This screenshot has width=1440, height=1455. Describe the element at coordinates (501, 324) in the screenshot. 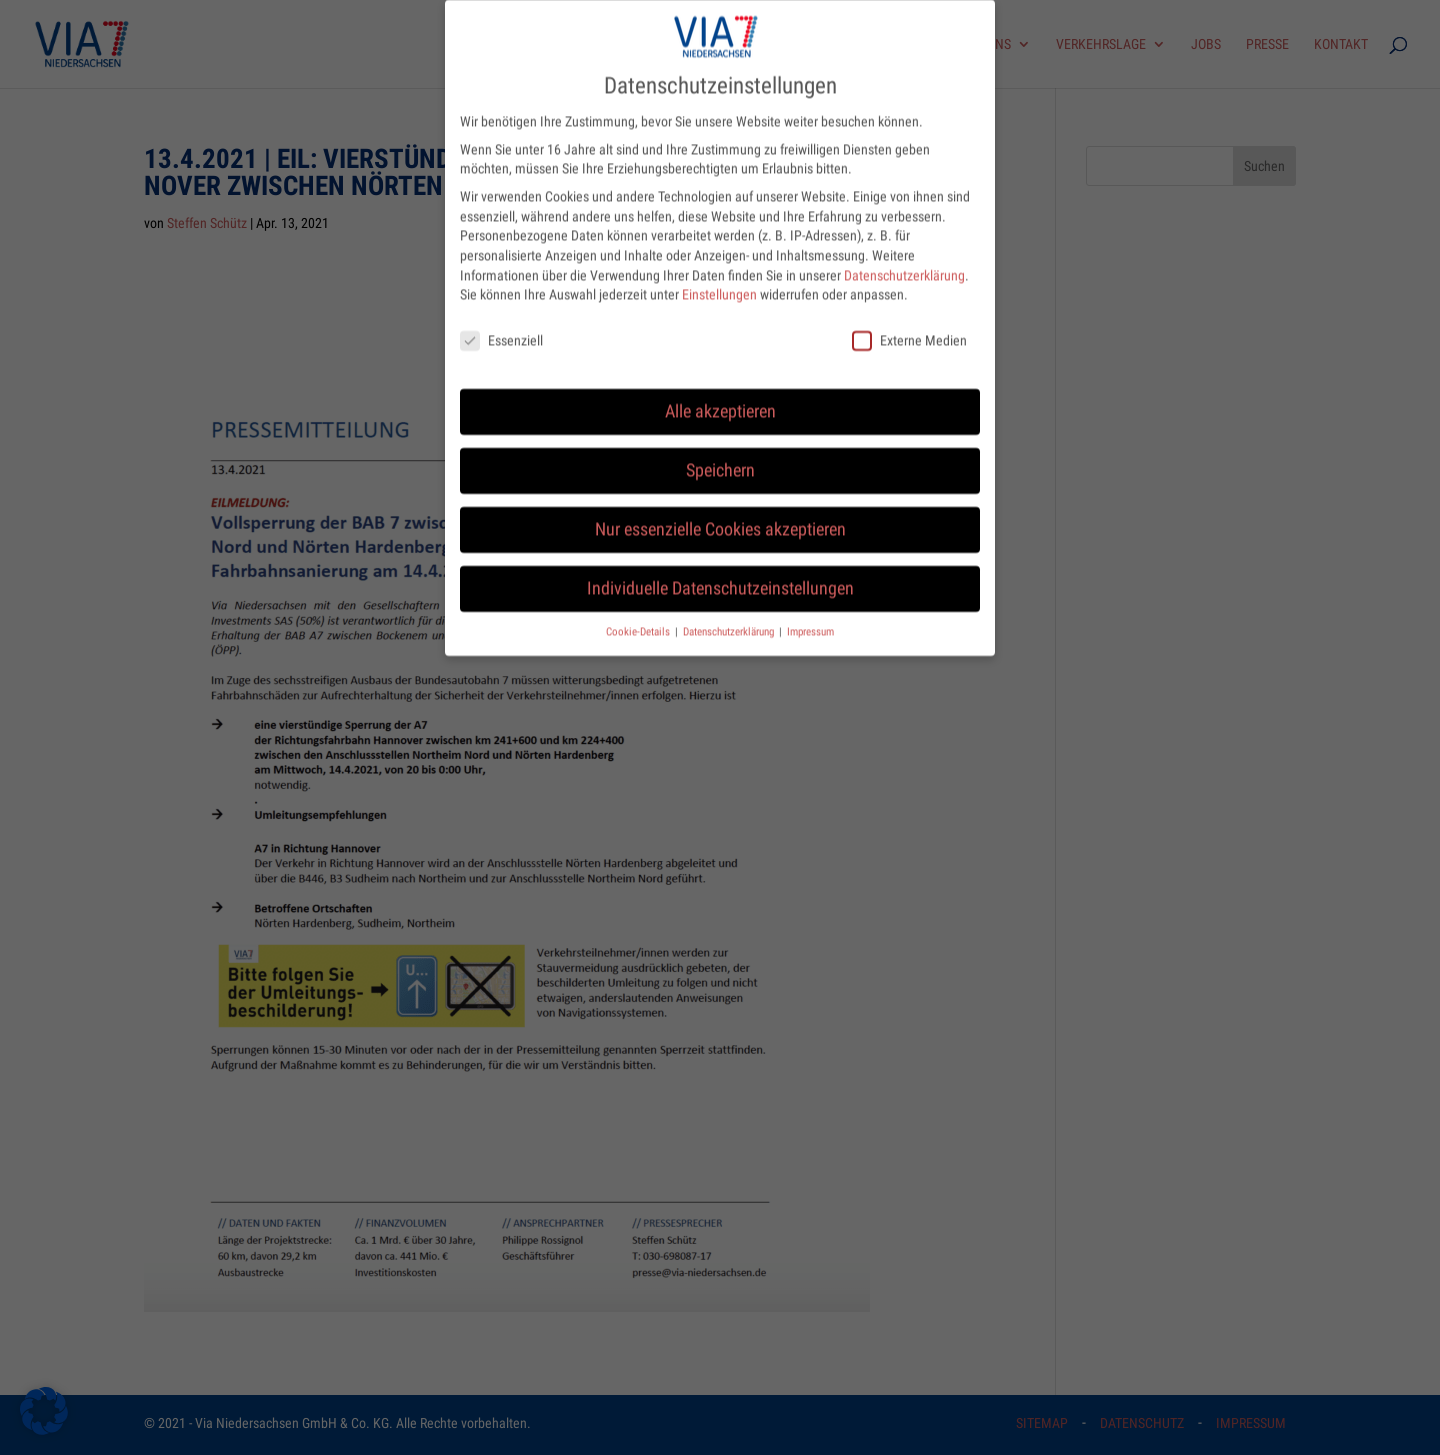

I see `Essenziell` at that location.